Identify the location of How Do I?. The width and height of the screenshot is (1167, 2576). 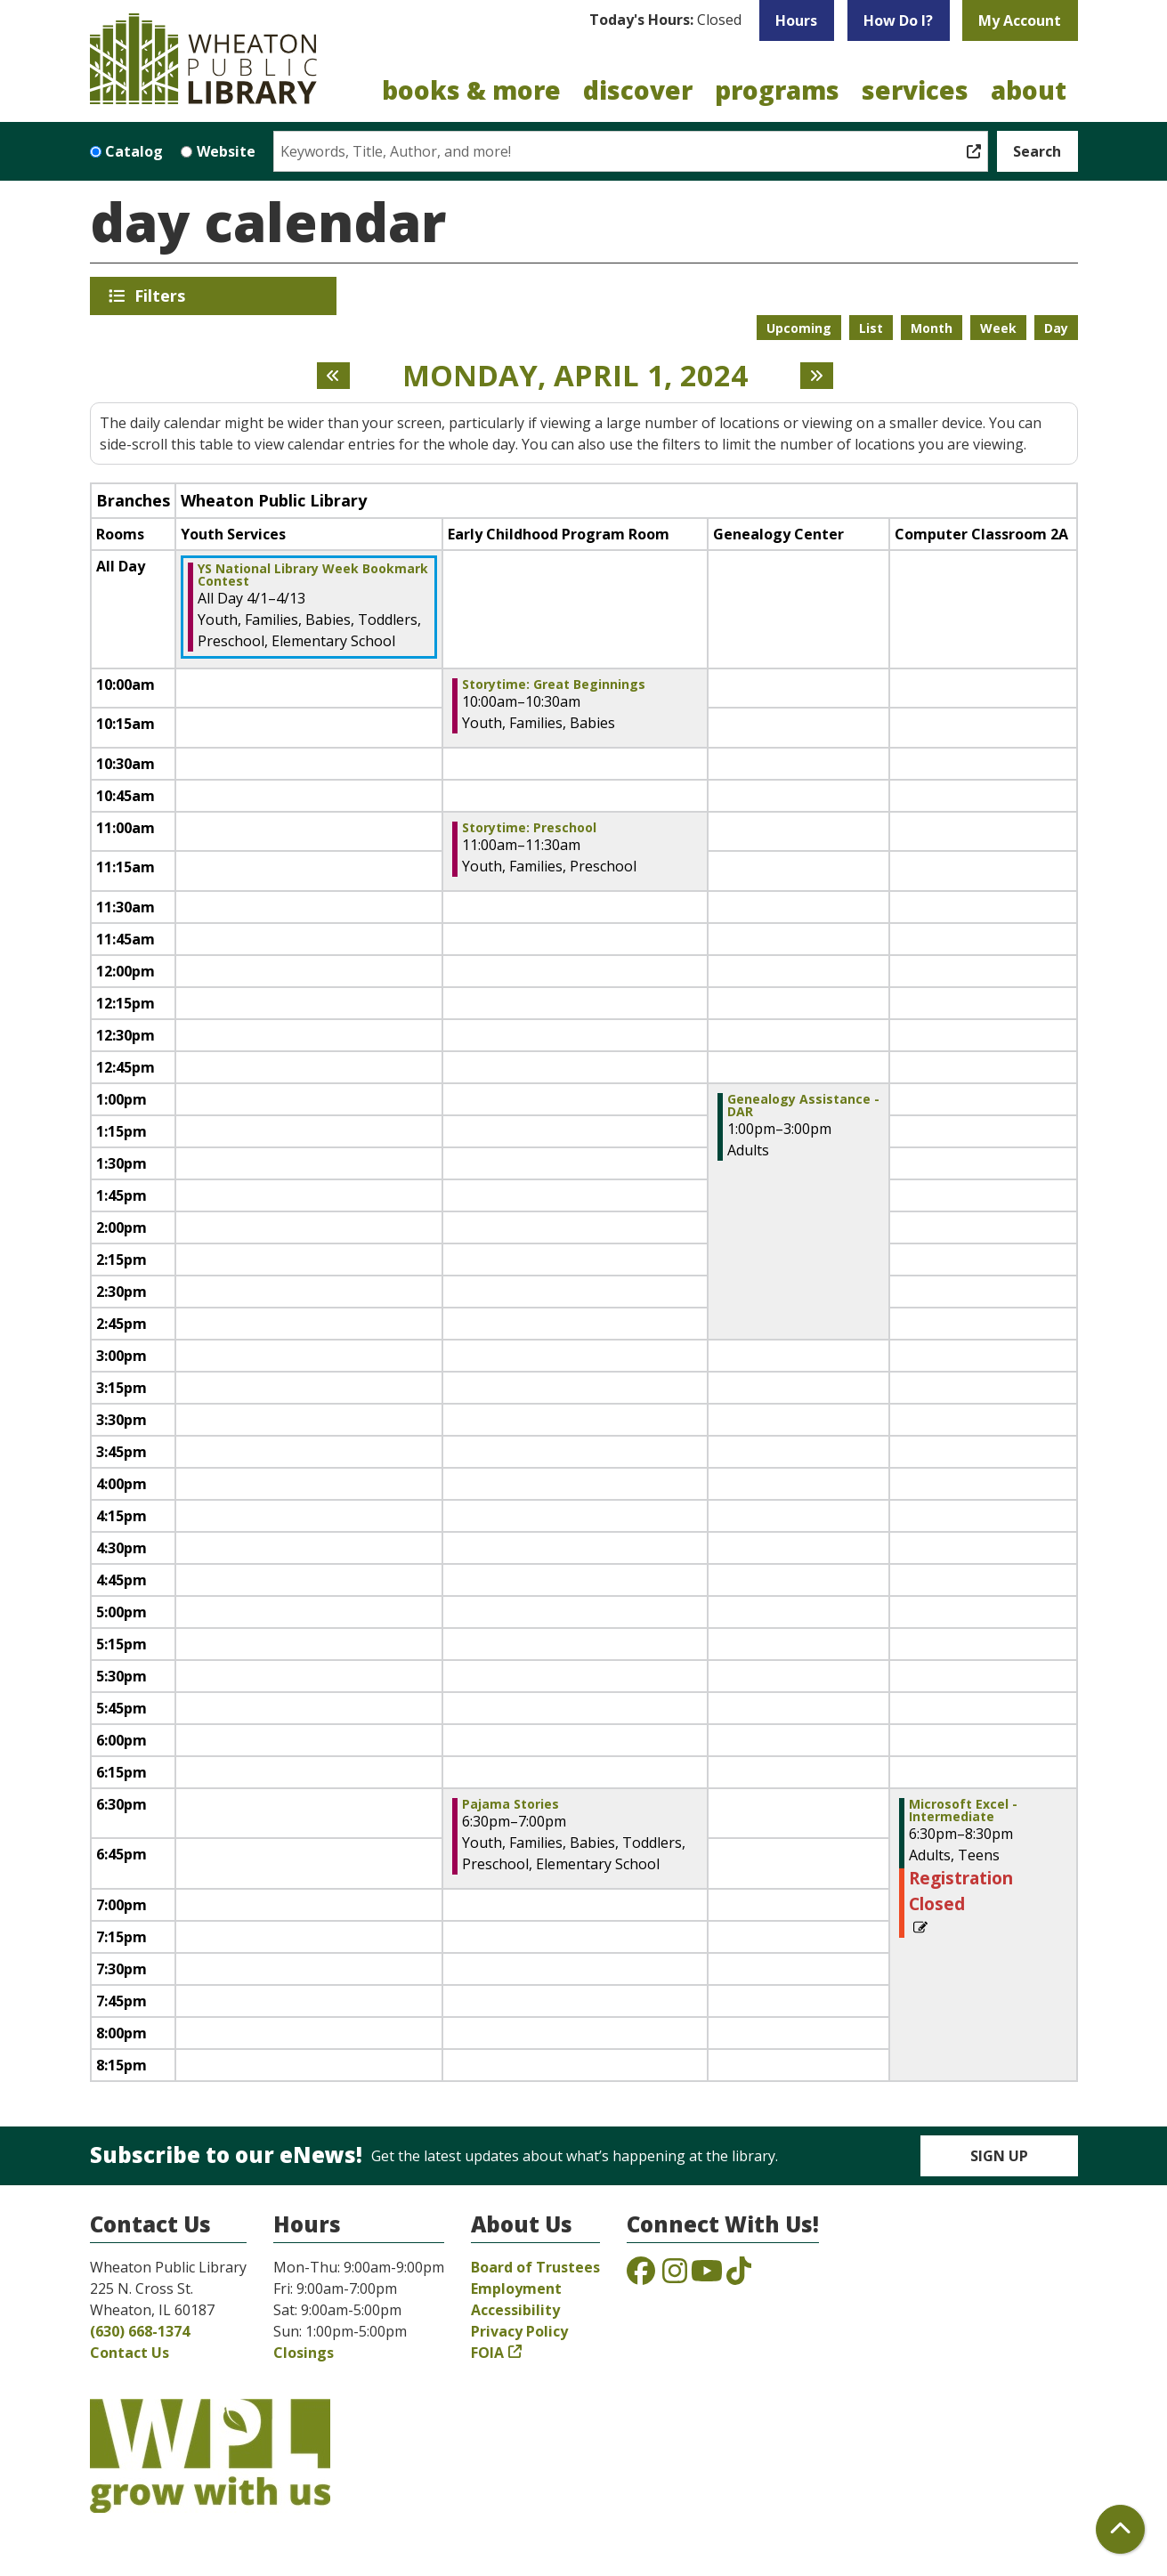
(898, 20).